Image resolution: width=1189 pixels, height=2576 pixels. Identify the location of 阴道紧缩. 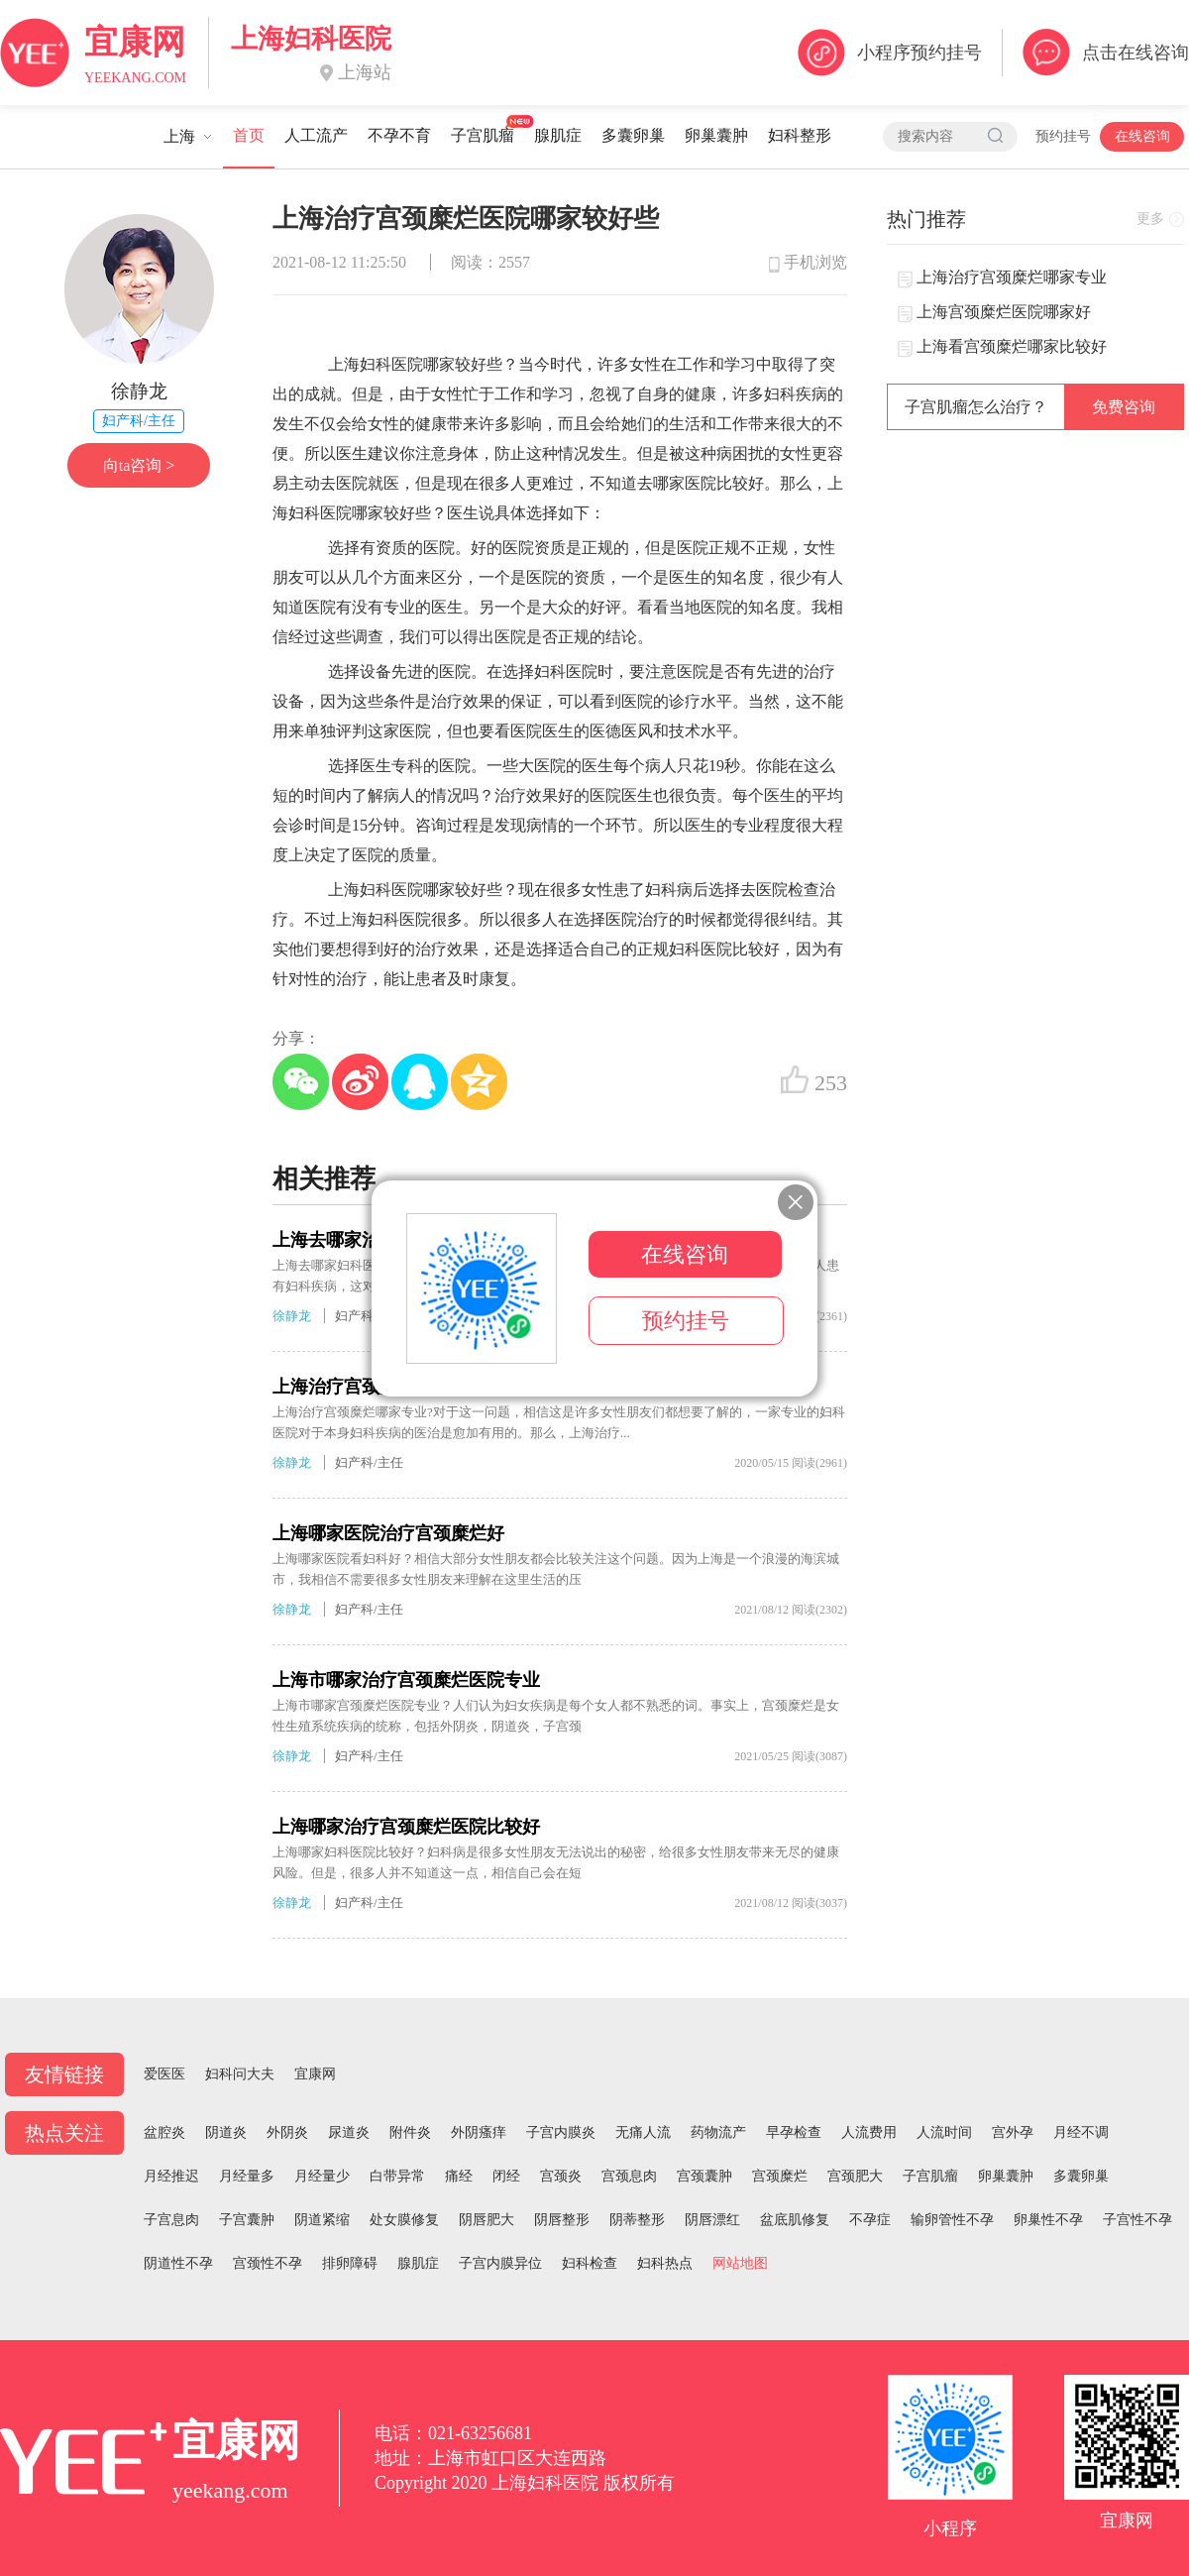
(322, 2219).